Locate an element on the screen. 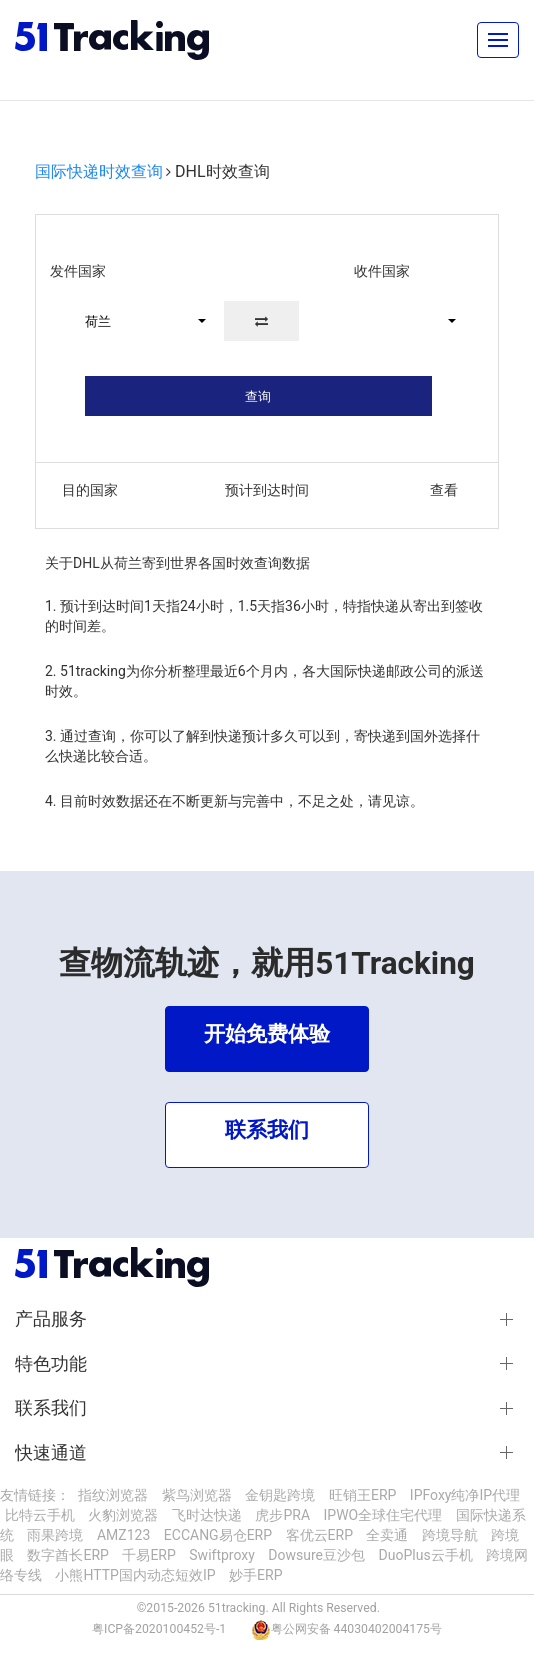 Image resolution: width=534 pixels, height=1660 pixels. 国际快递时效查询 is located at coordinates (99, 171).